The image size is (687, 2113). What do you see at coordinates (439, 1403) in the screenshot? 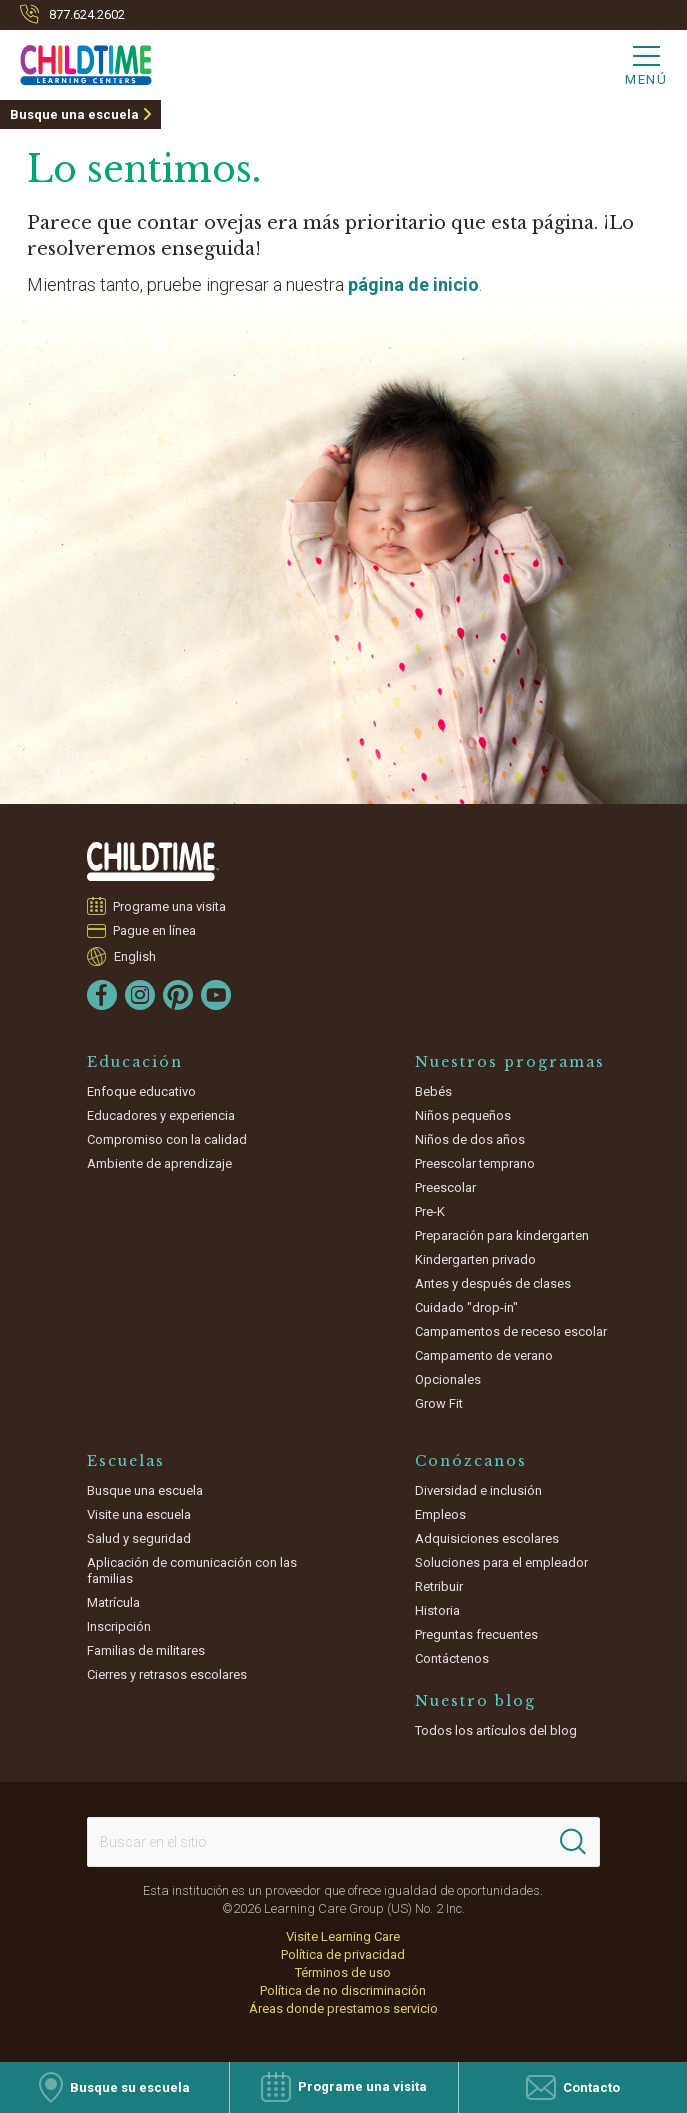
I see `Grow Fit` at bounding box center [439, 1403].